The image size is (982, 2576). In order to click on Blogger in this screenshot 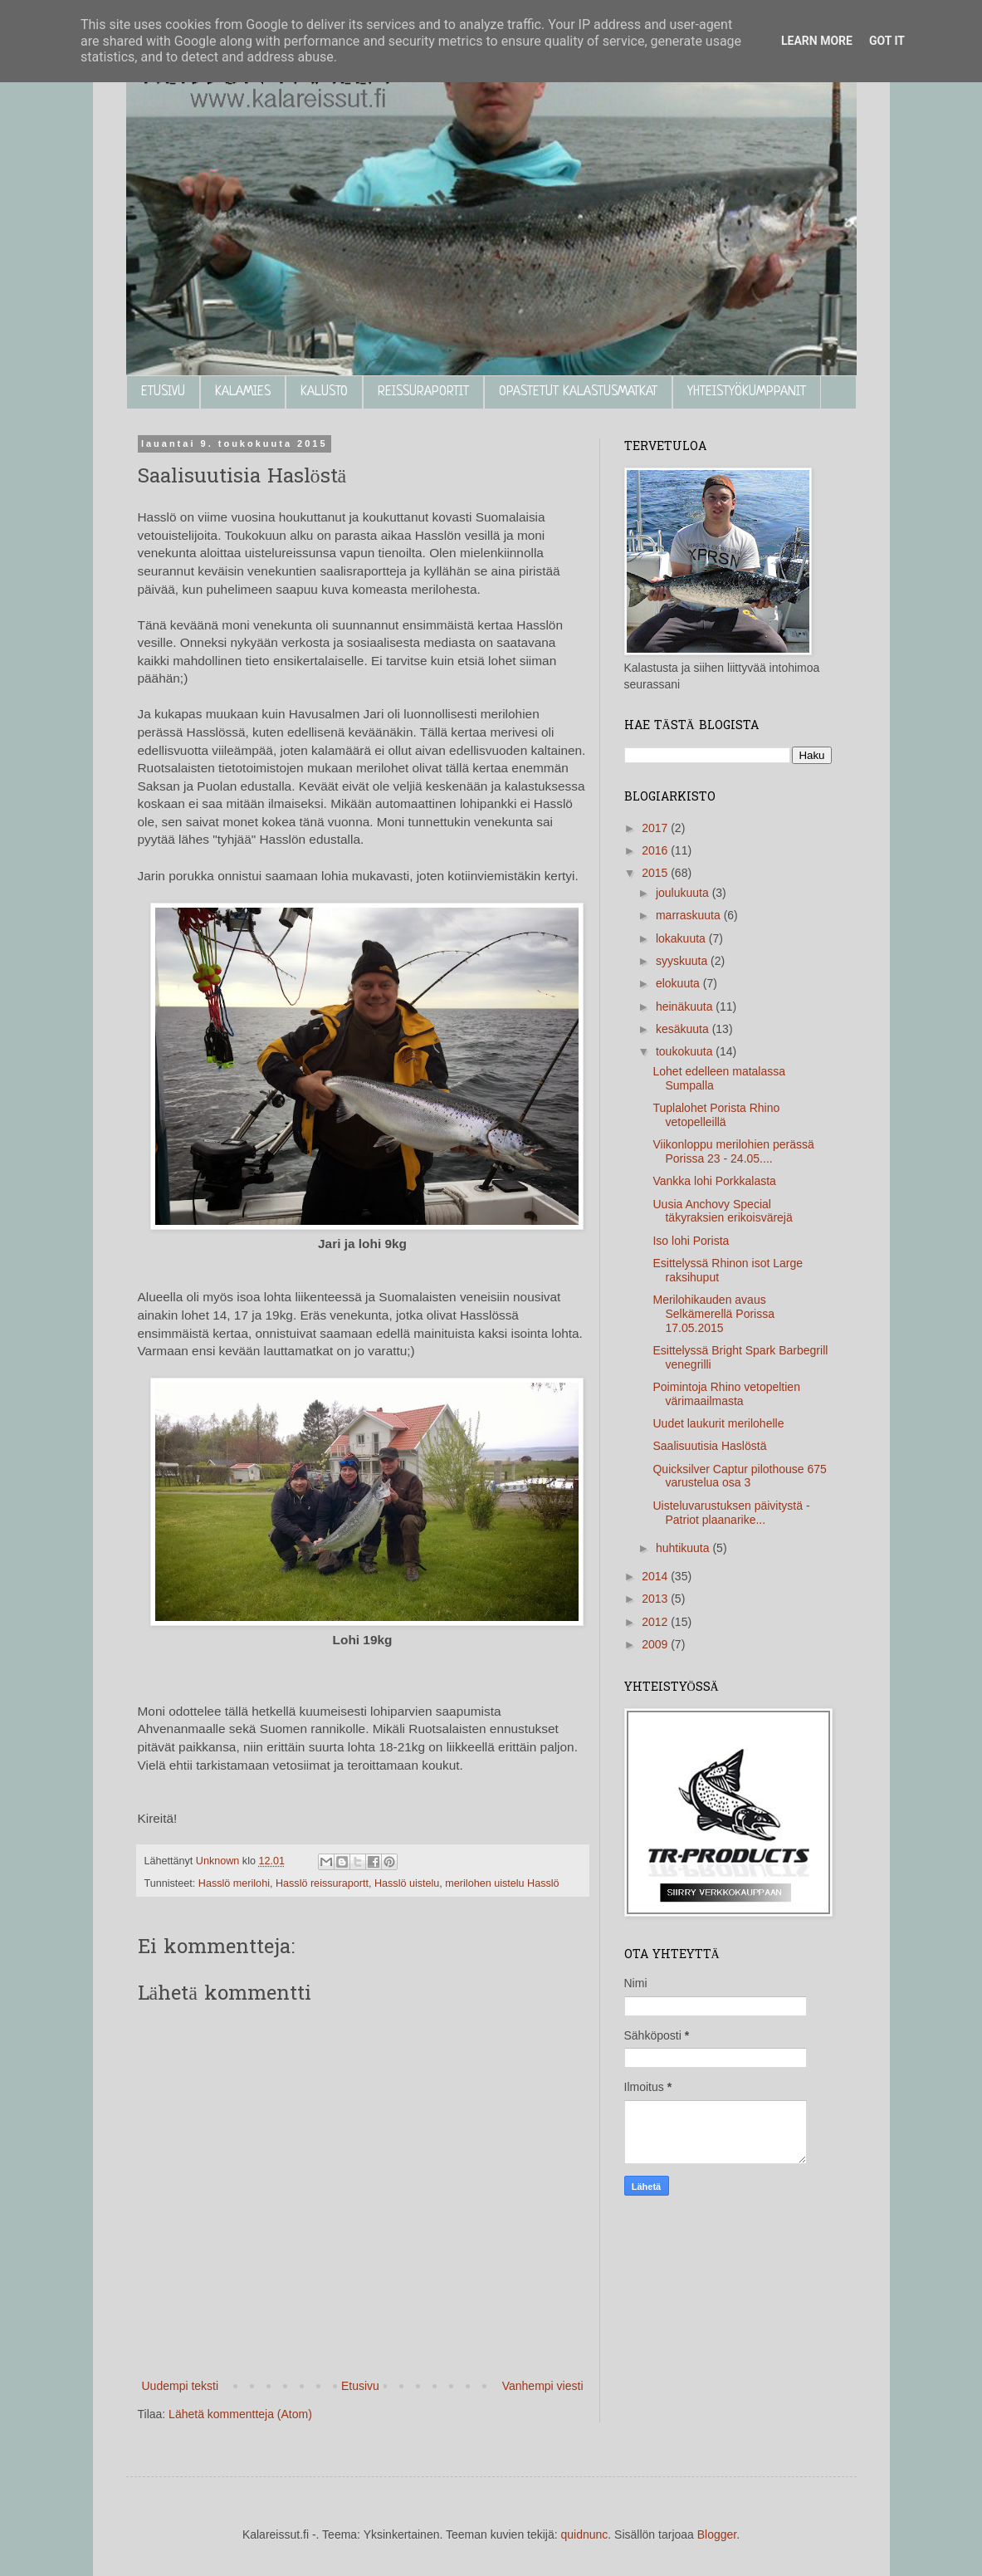, I will do `click(716, 2534)`.